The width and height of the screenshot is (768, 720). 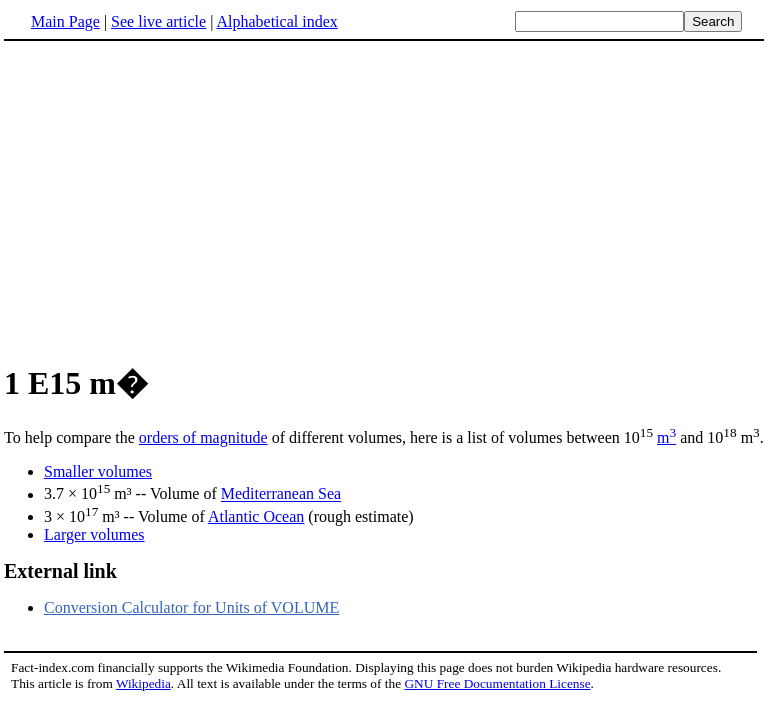 What do you see at coordinates (98, 471) in the screenshot?
I see `Smaller volumes` at bounding box center [98, 471].